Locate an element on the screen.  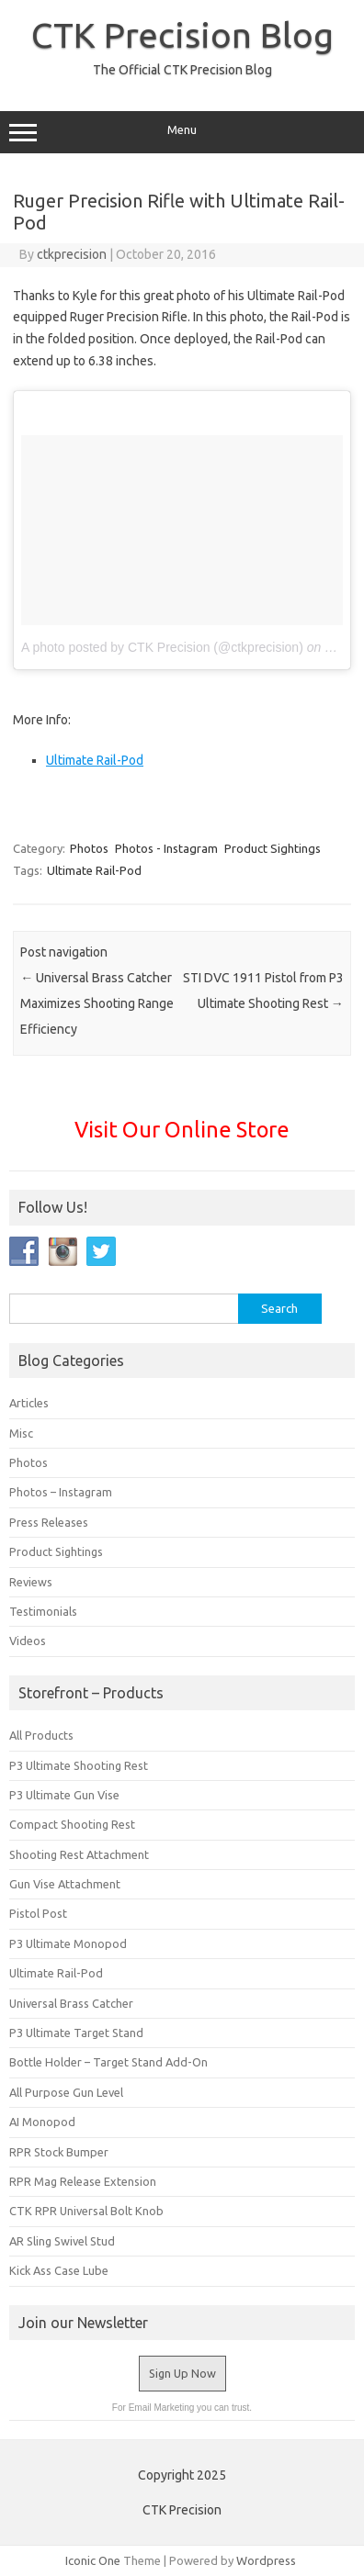
AR Sling Swivel Stud is located at coordinates (62, 2240).